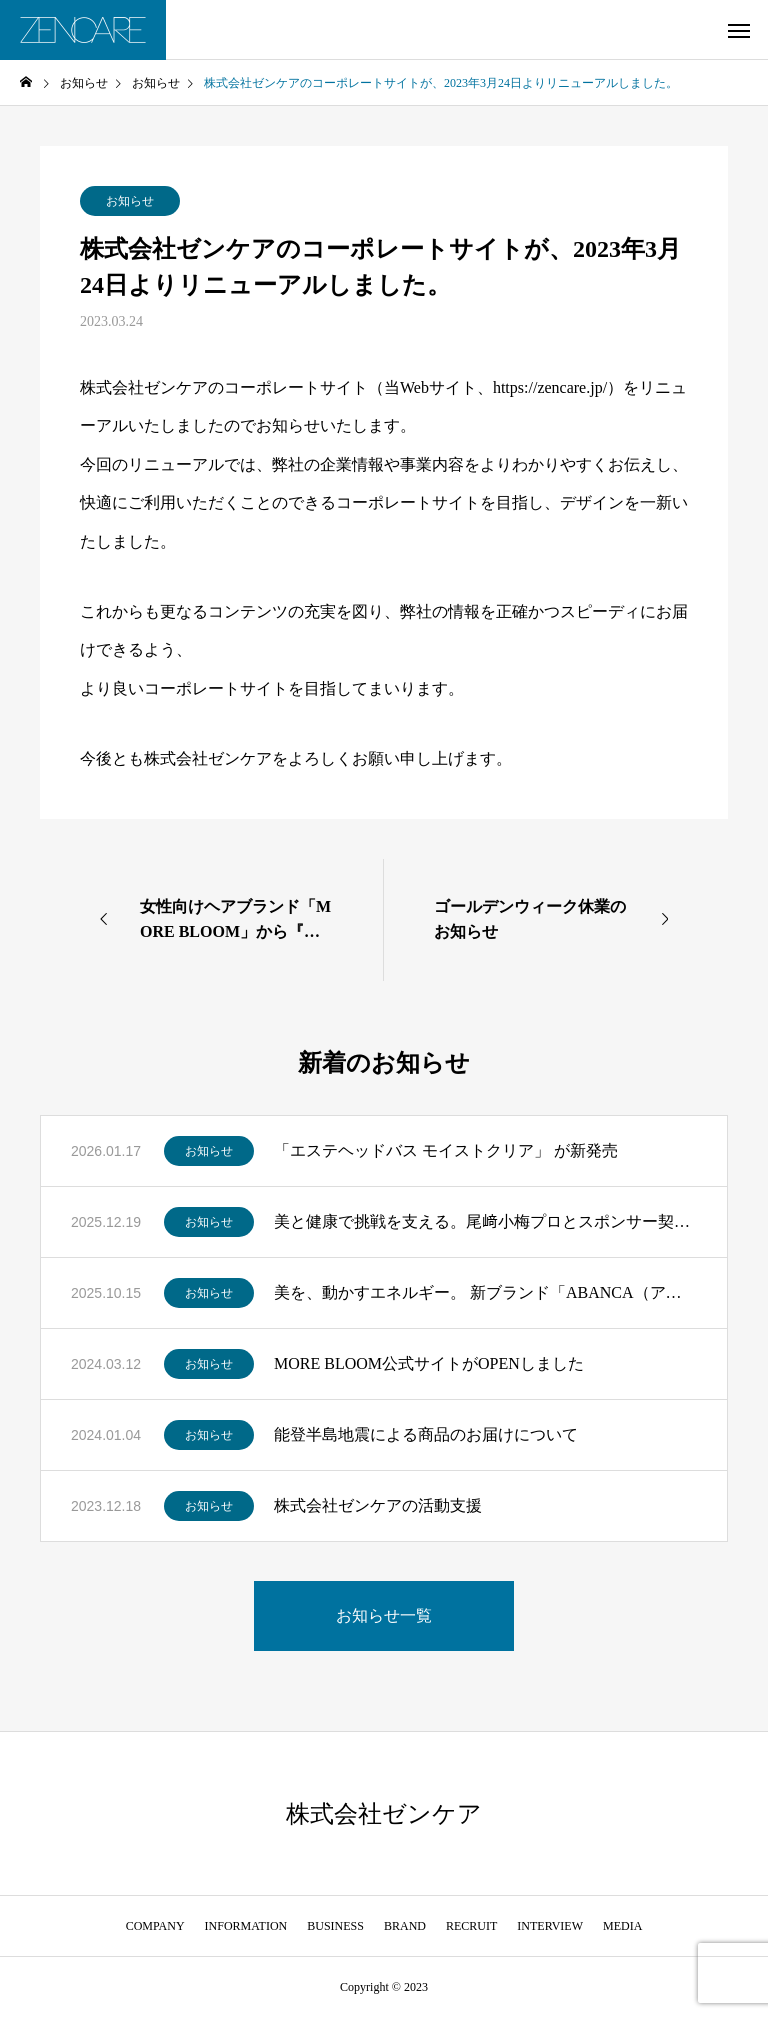  I want to click on 株式会社ゼンケアの活動支援, so click(378, 1505).